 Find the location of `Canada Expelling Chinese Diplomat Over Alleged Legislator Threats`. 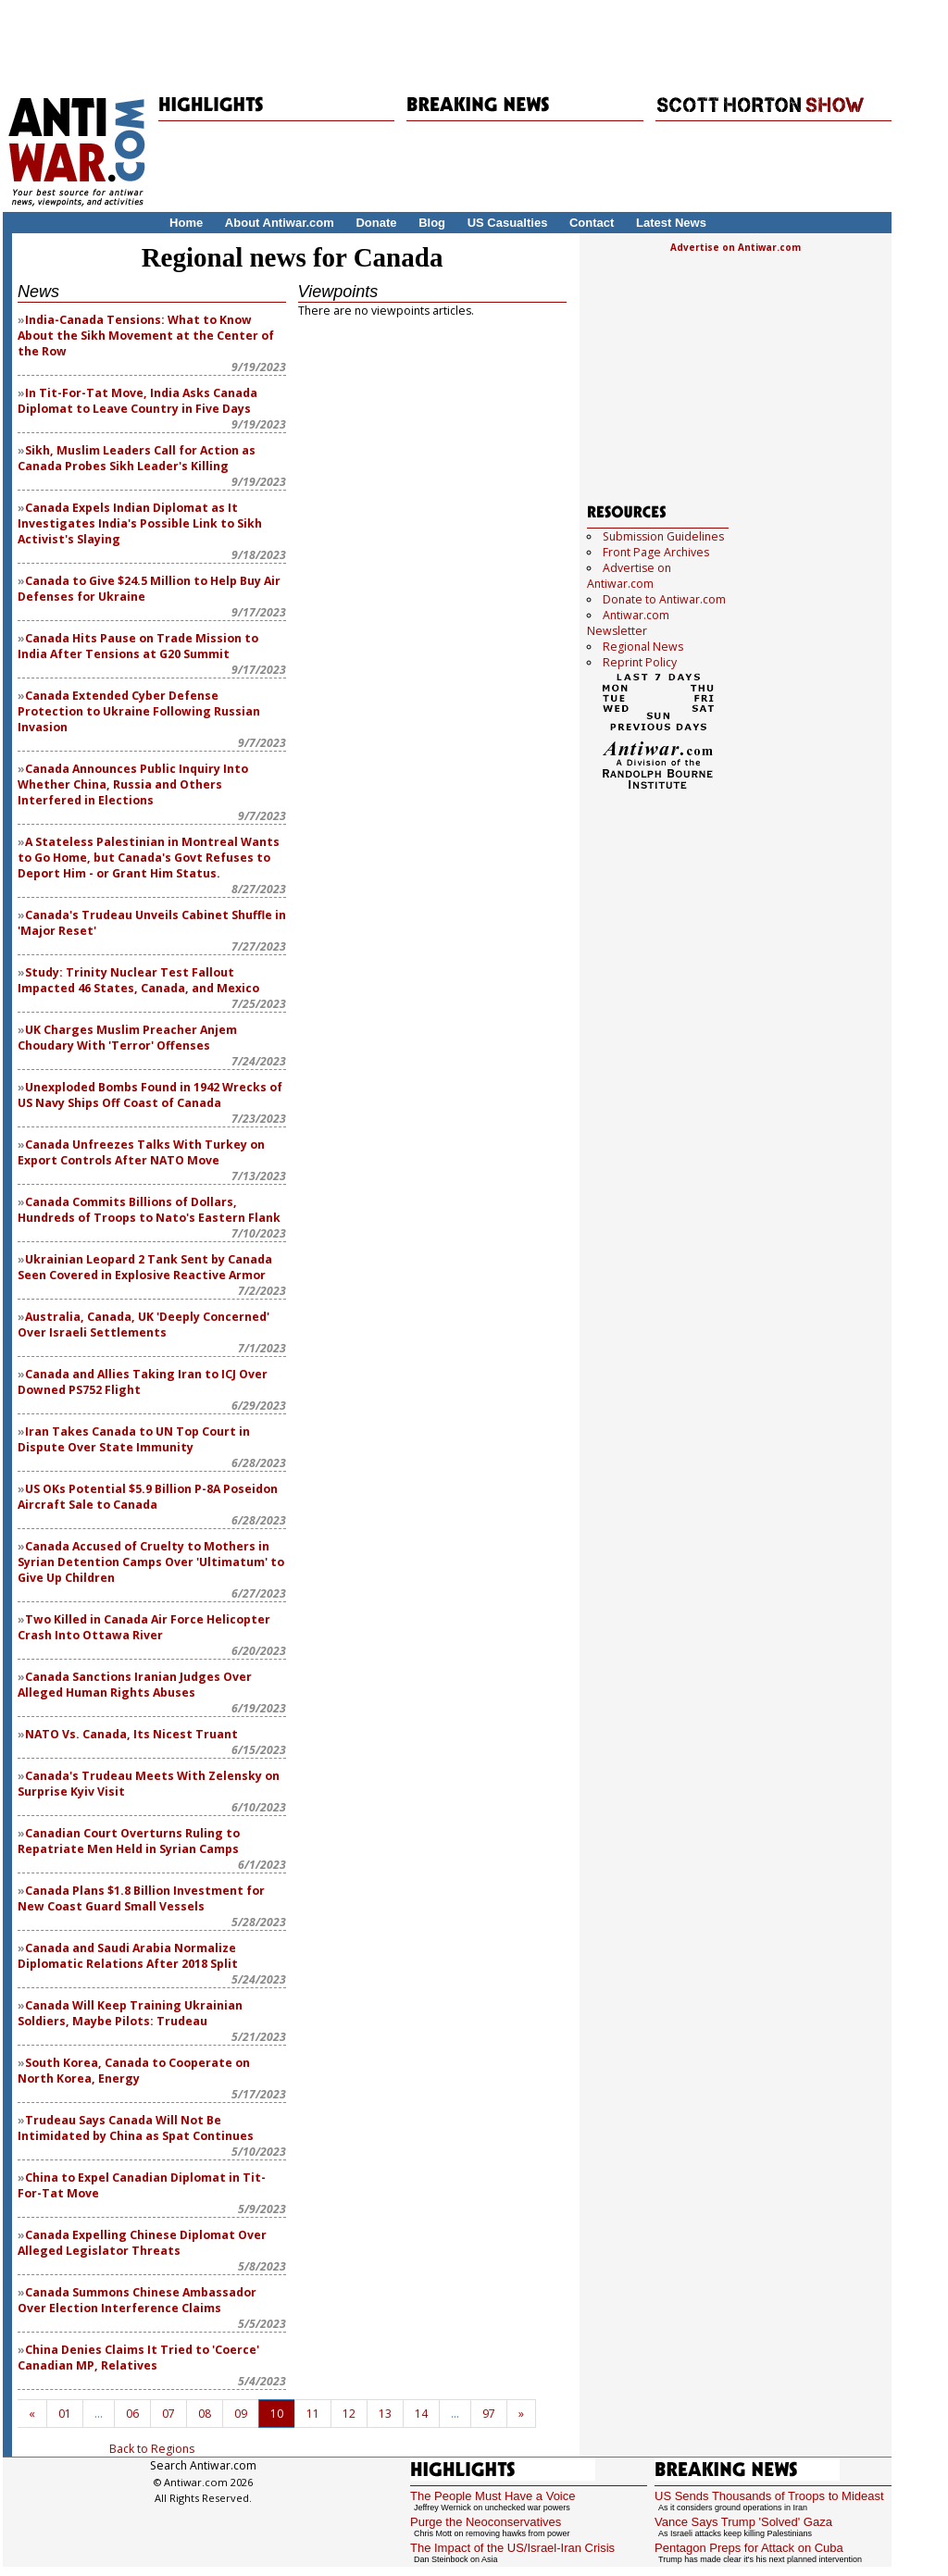

Canada Expelling Chinese Diplomat Over Alleged Legislator Threats is located at coordinates (142, 2243).